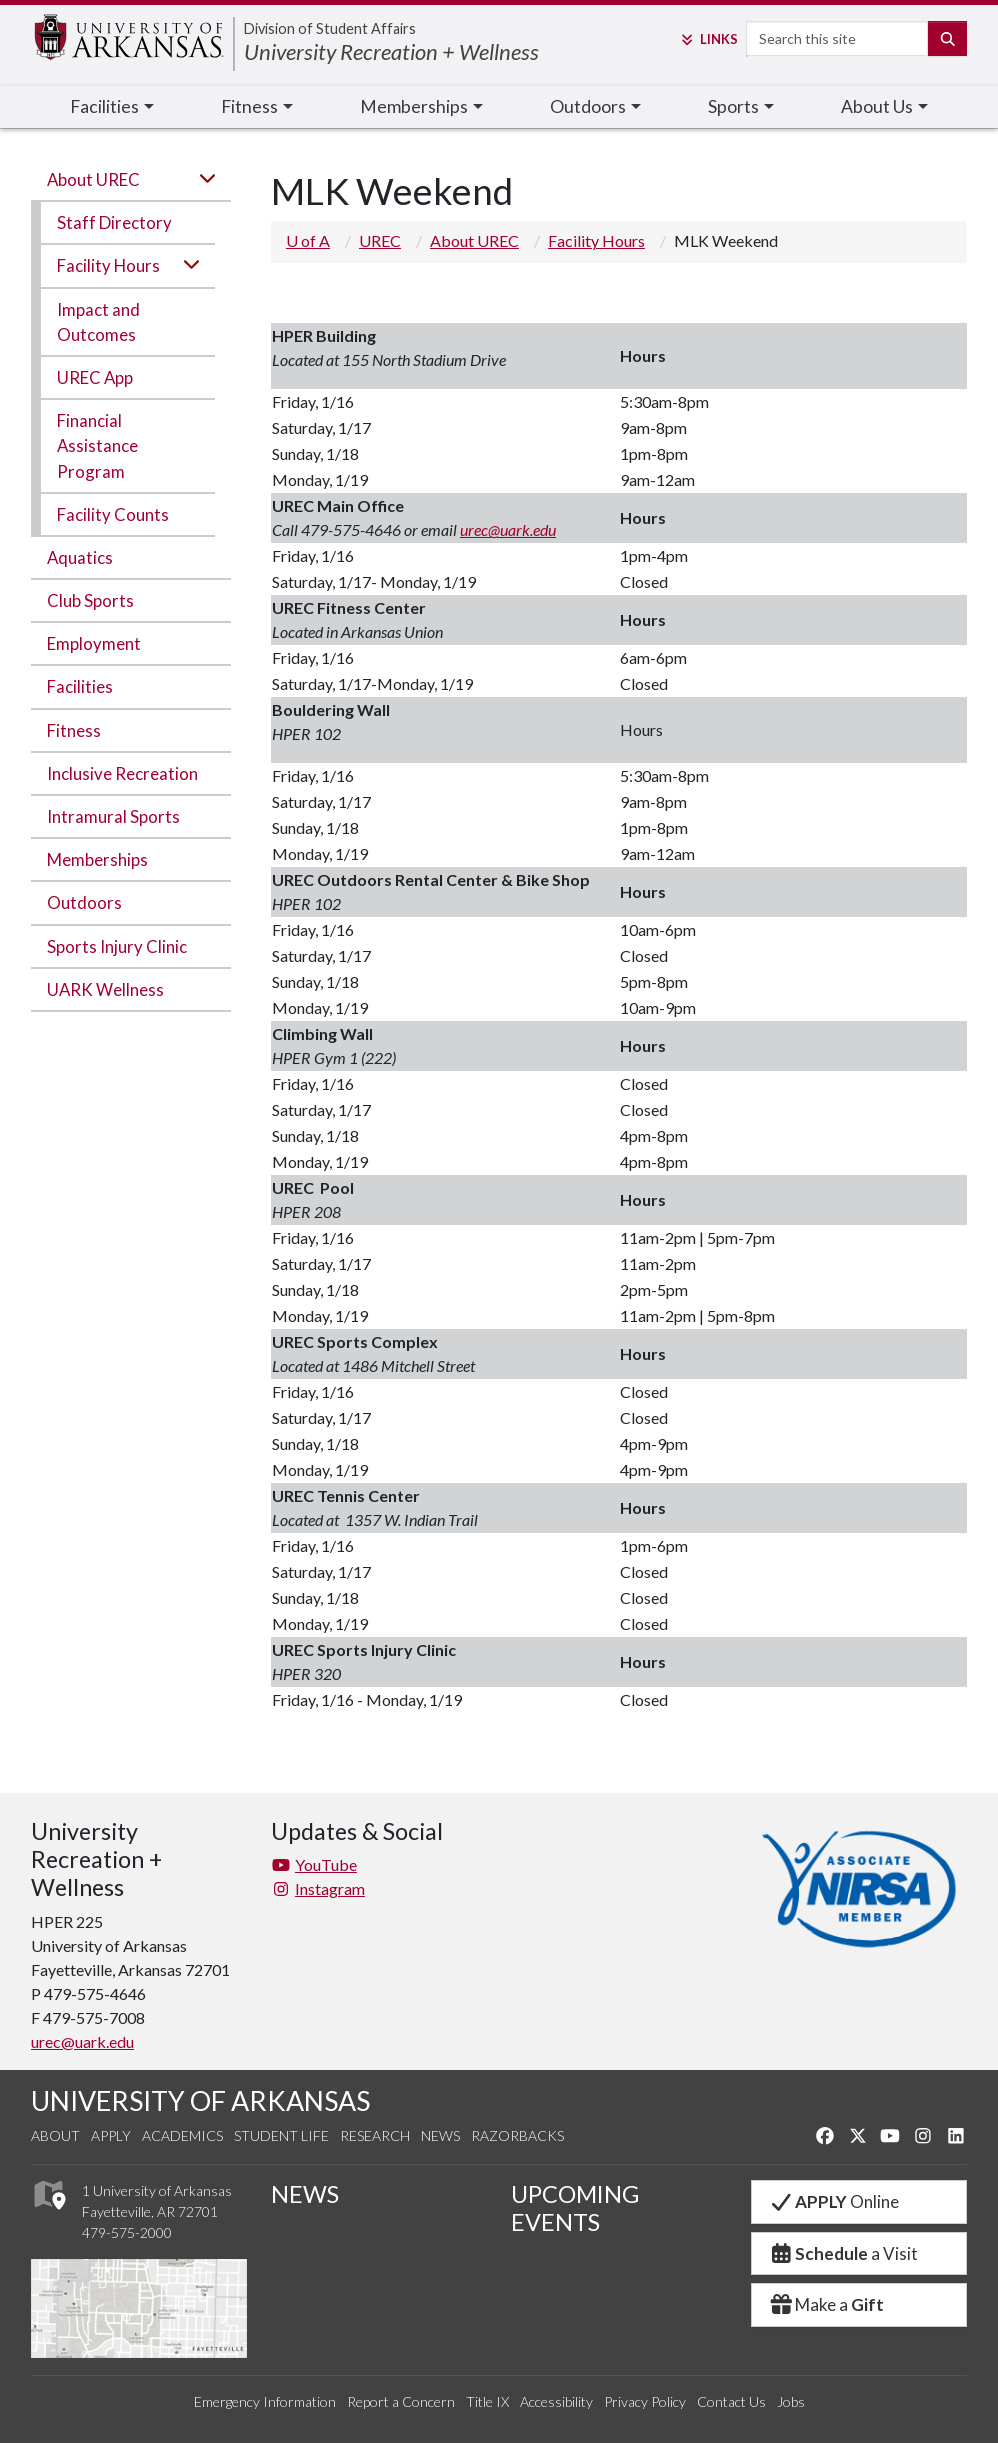  Describe the element at coordinates (517, 2135) in the screenshot. I see `Razorbacks` at that location.